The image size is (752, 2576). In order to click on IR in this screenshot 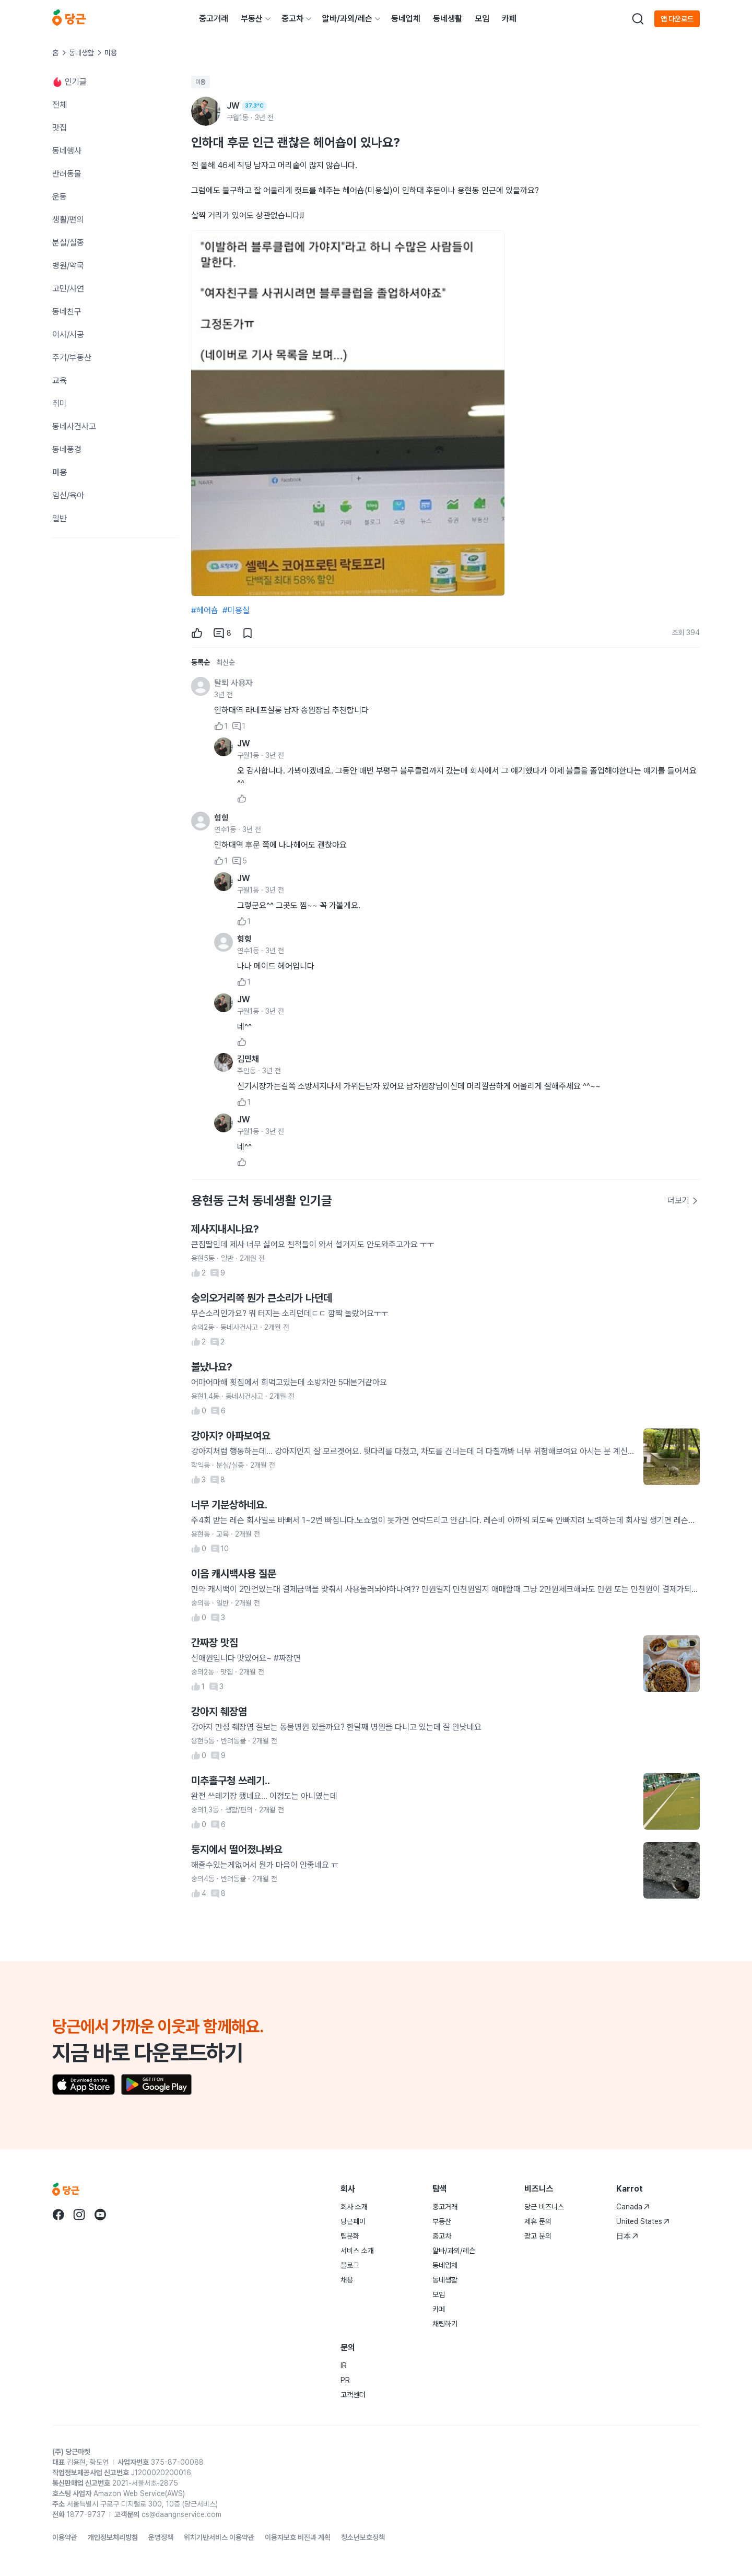, I will do `click(343, 2365)`.